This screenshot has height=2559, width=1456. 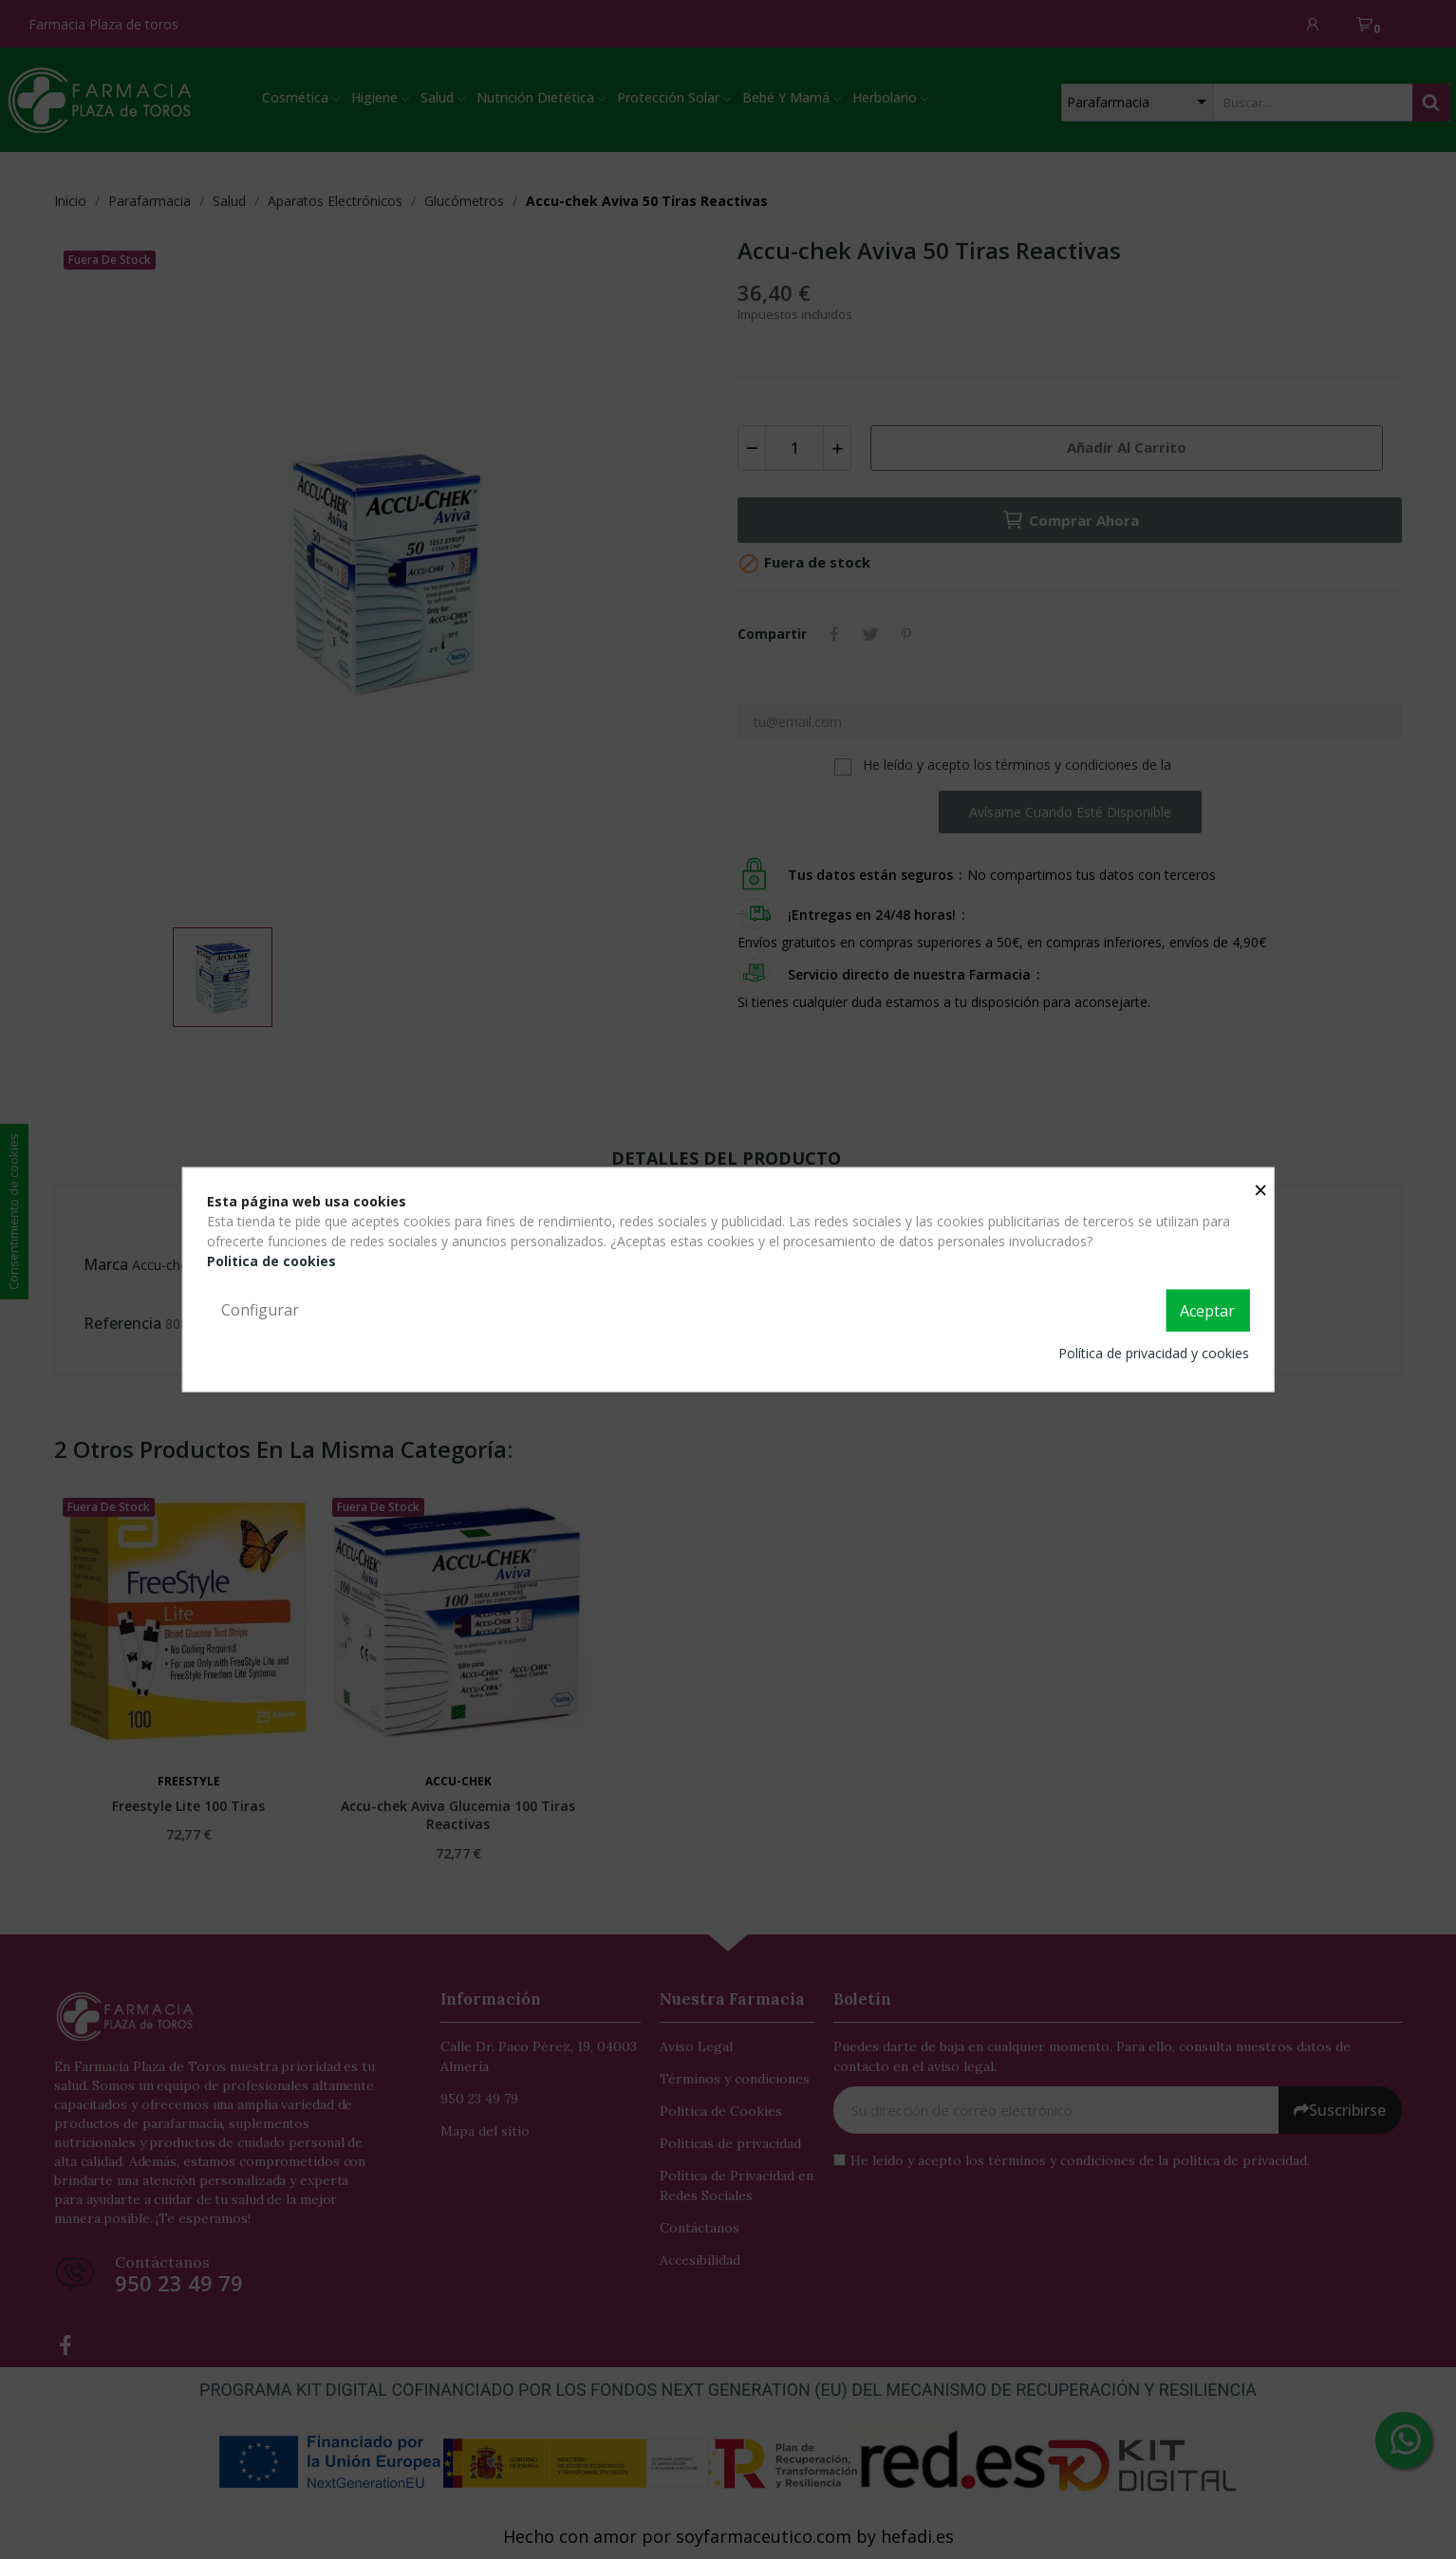 I want to click on Configurar, so click(x=260, y=1309).